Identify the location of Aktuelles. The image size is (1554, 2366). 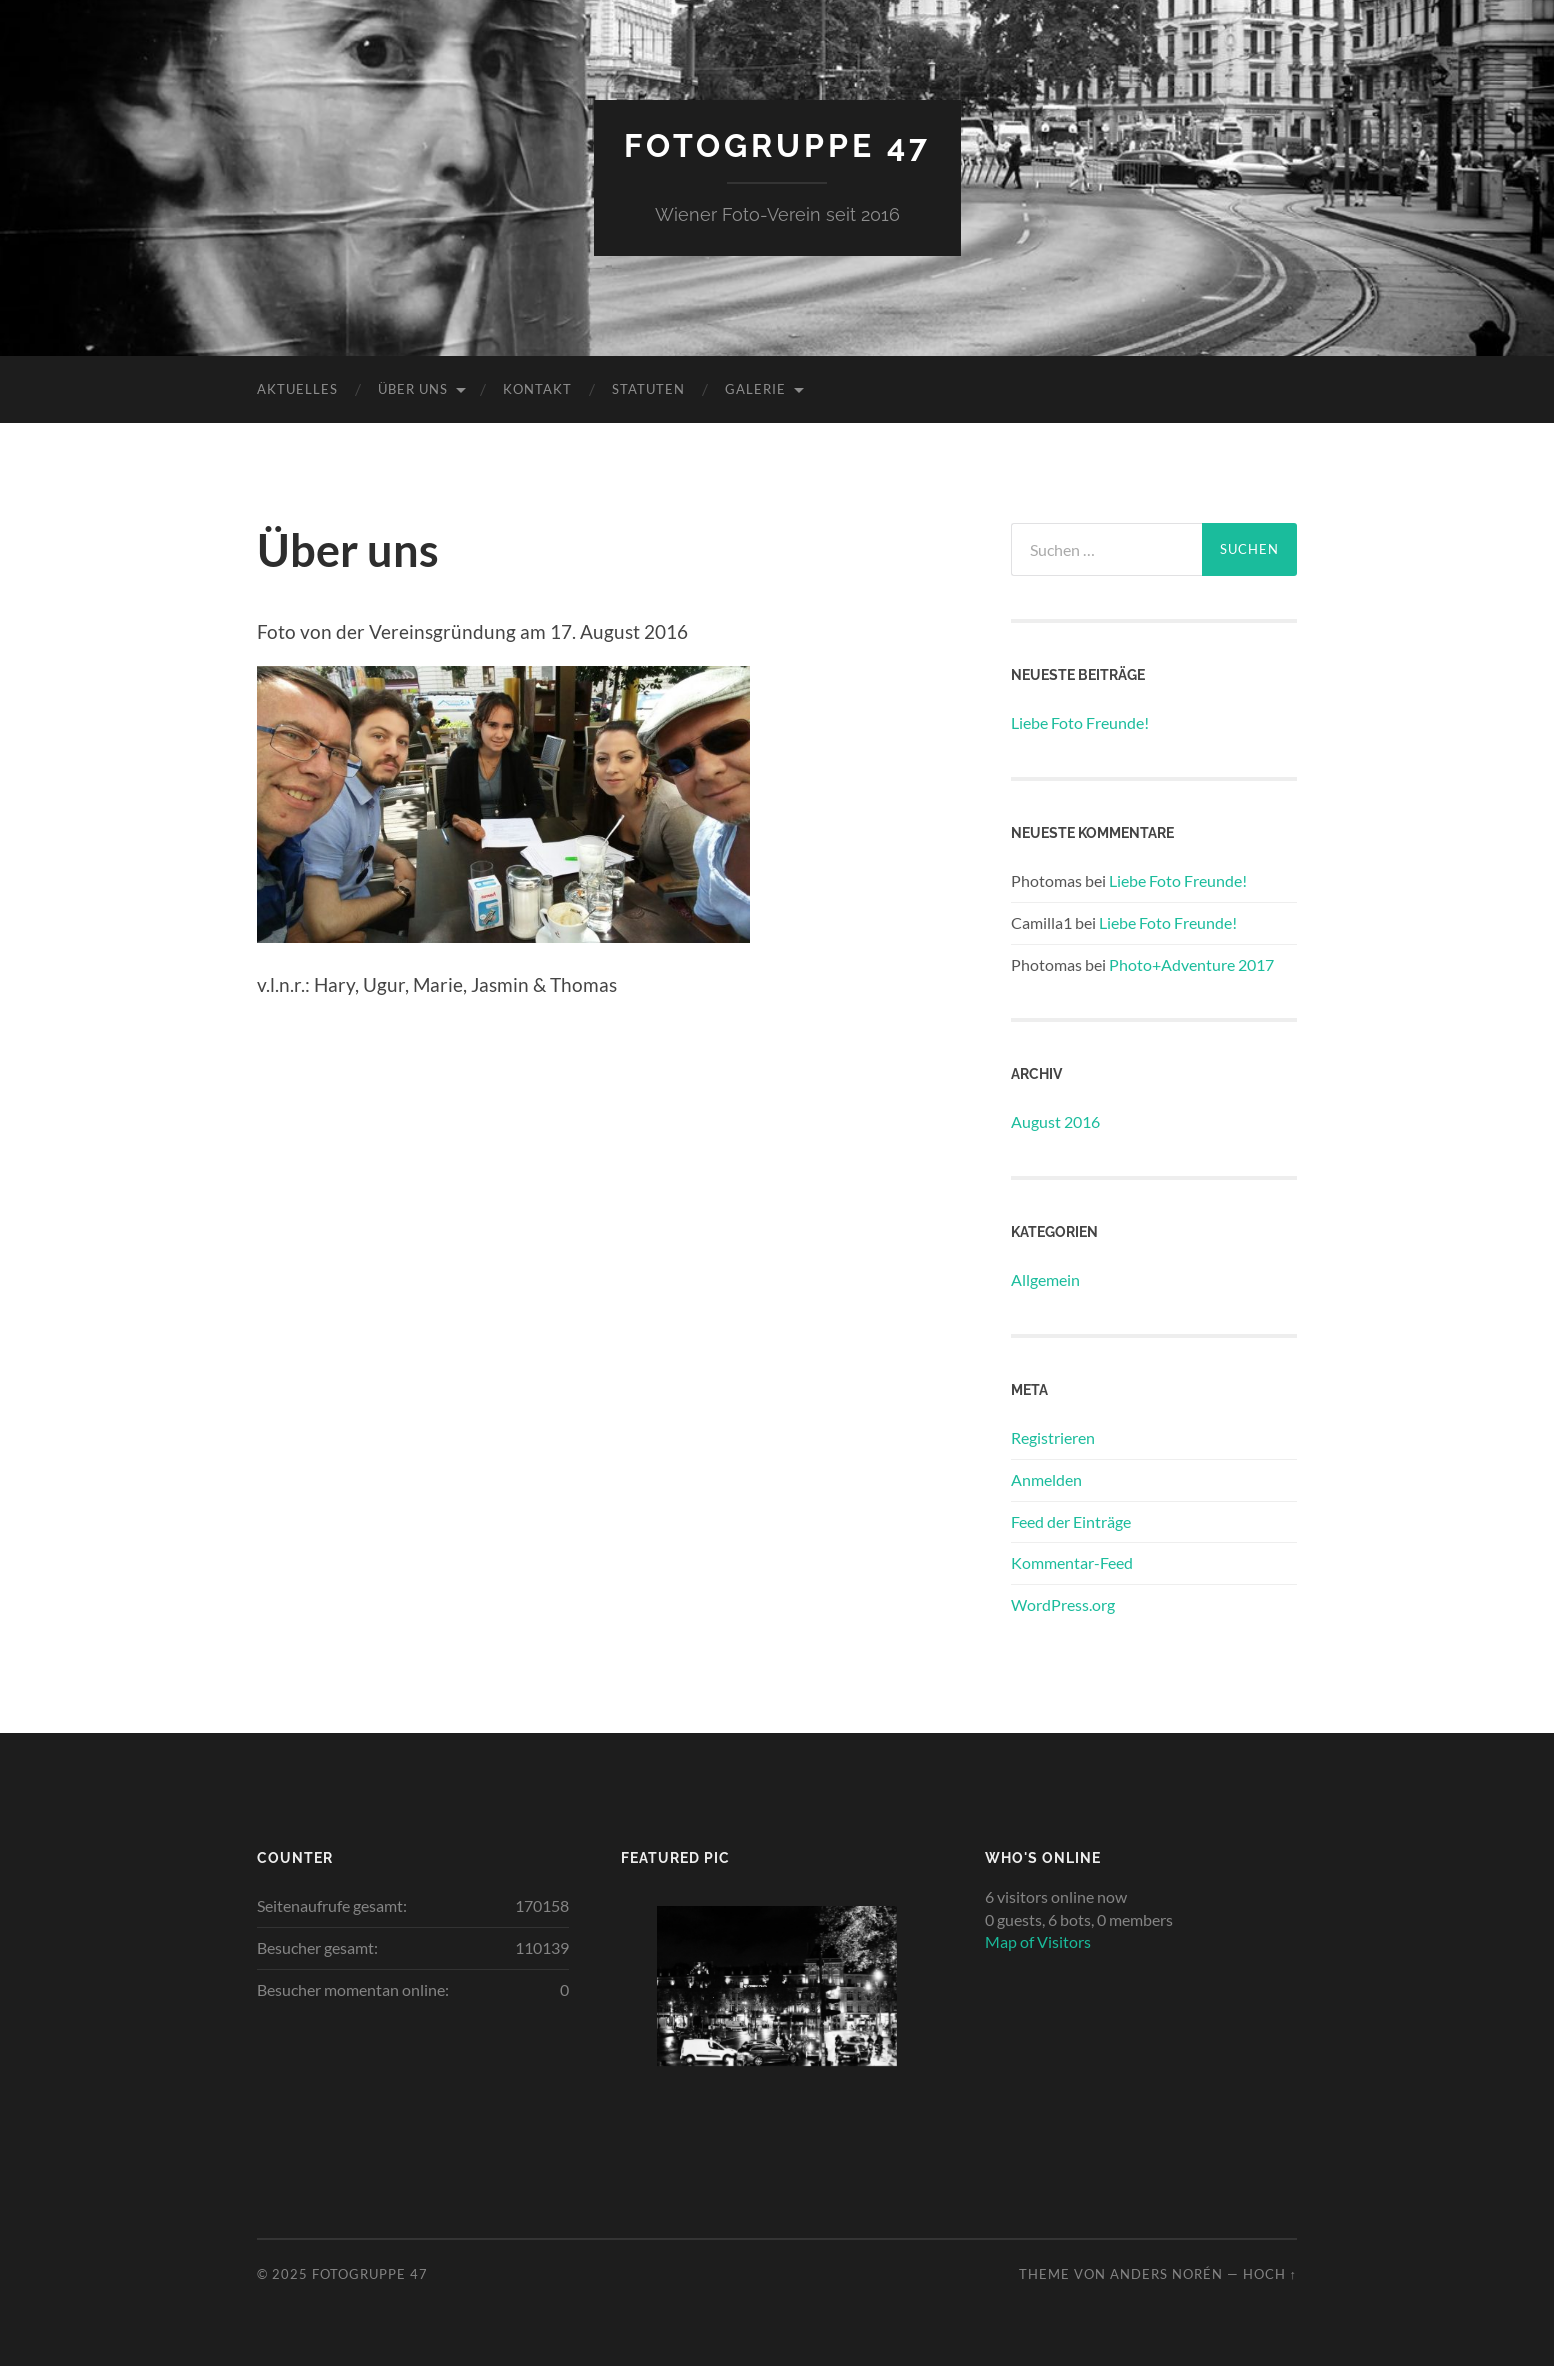
(297, 389).